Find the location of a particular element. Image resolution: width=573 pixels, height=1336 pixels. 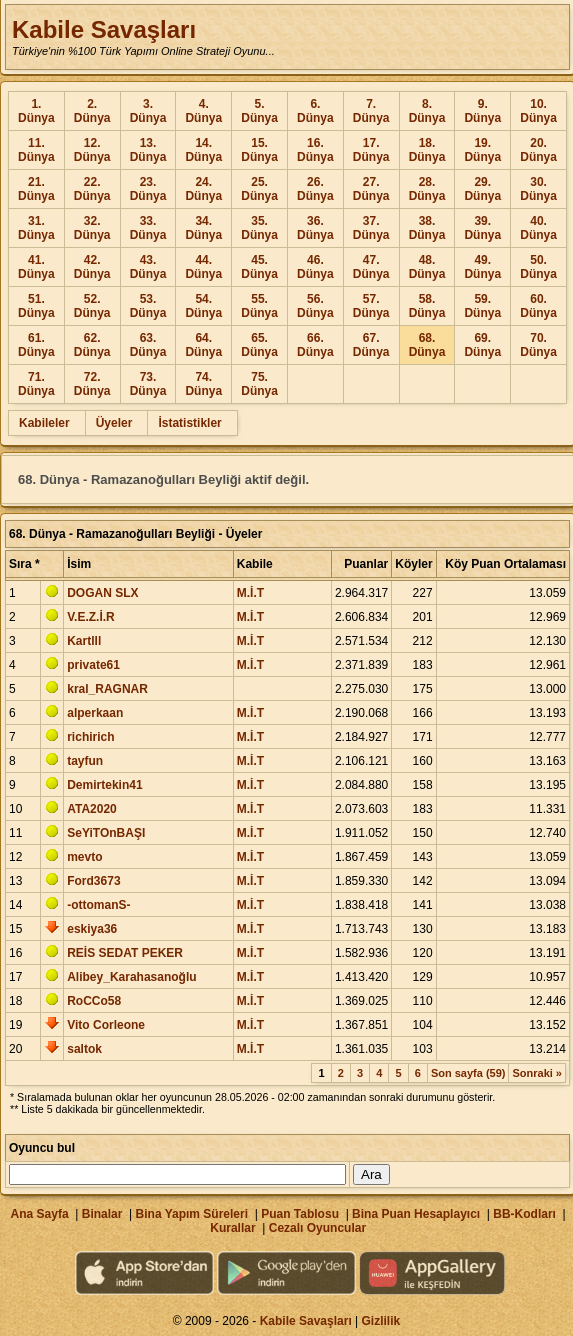

Gizlilik is located at coordinates (381, 1321).